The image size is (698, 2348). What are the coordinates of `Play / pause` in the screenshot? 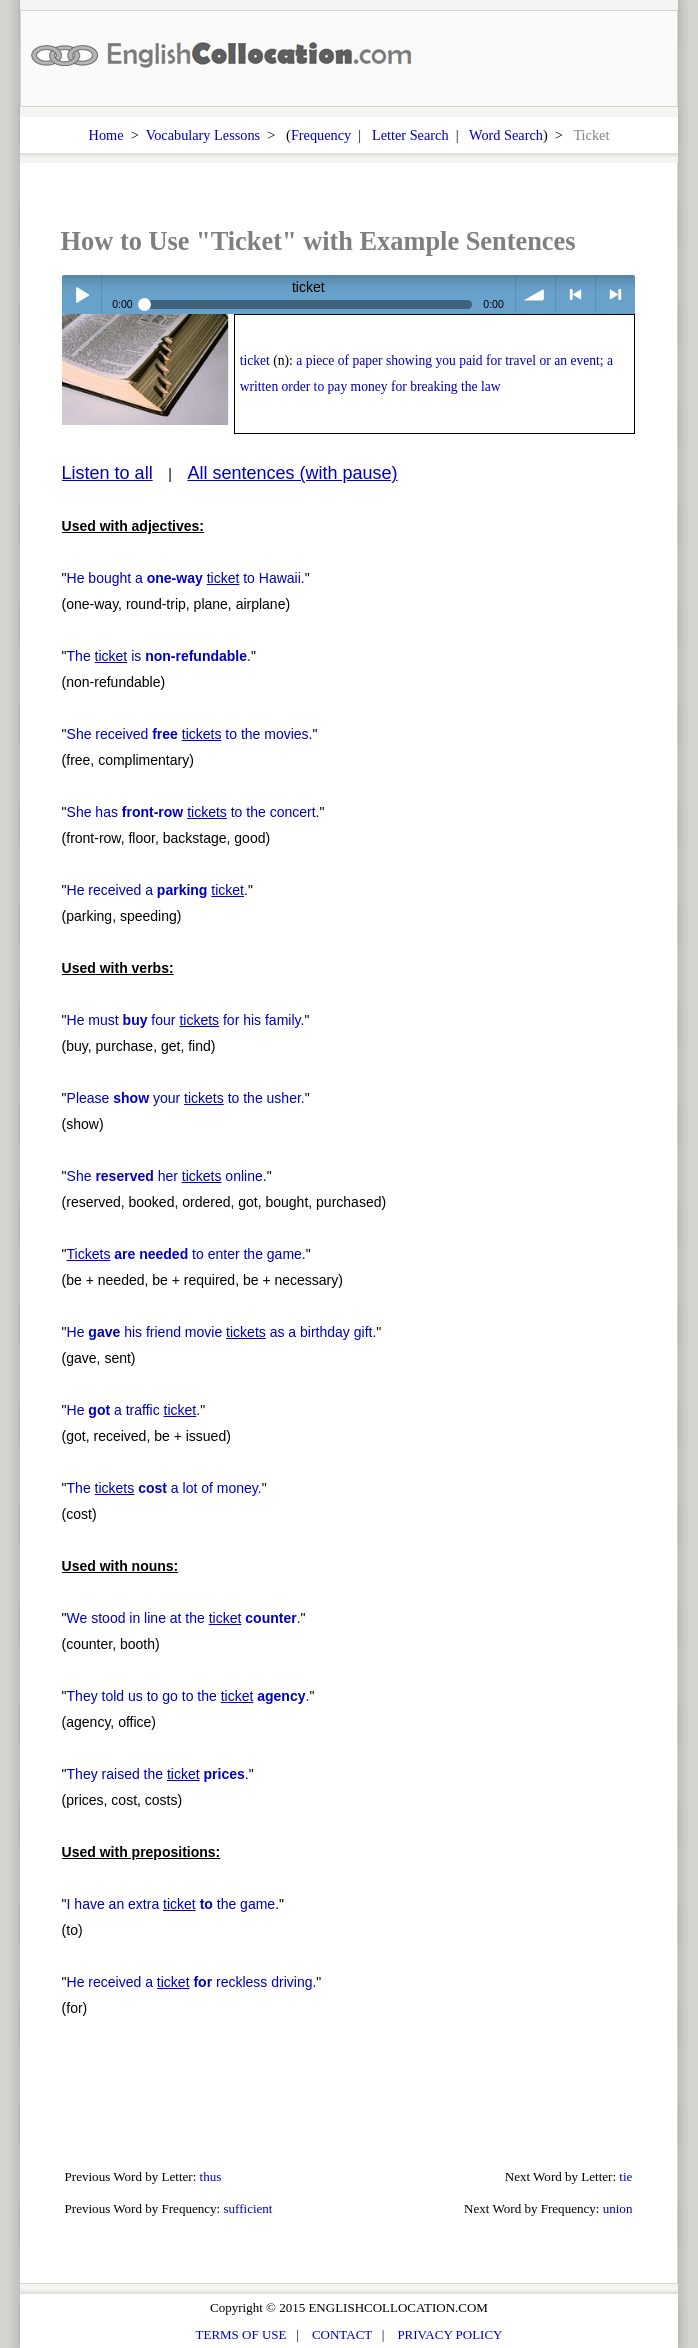 It's located at (81, 294).